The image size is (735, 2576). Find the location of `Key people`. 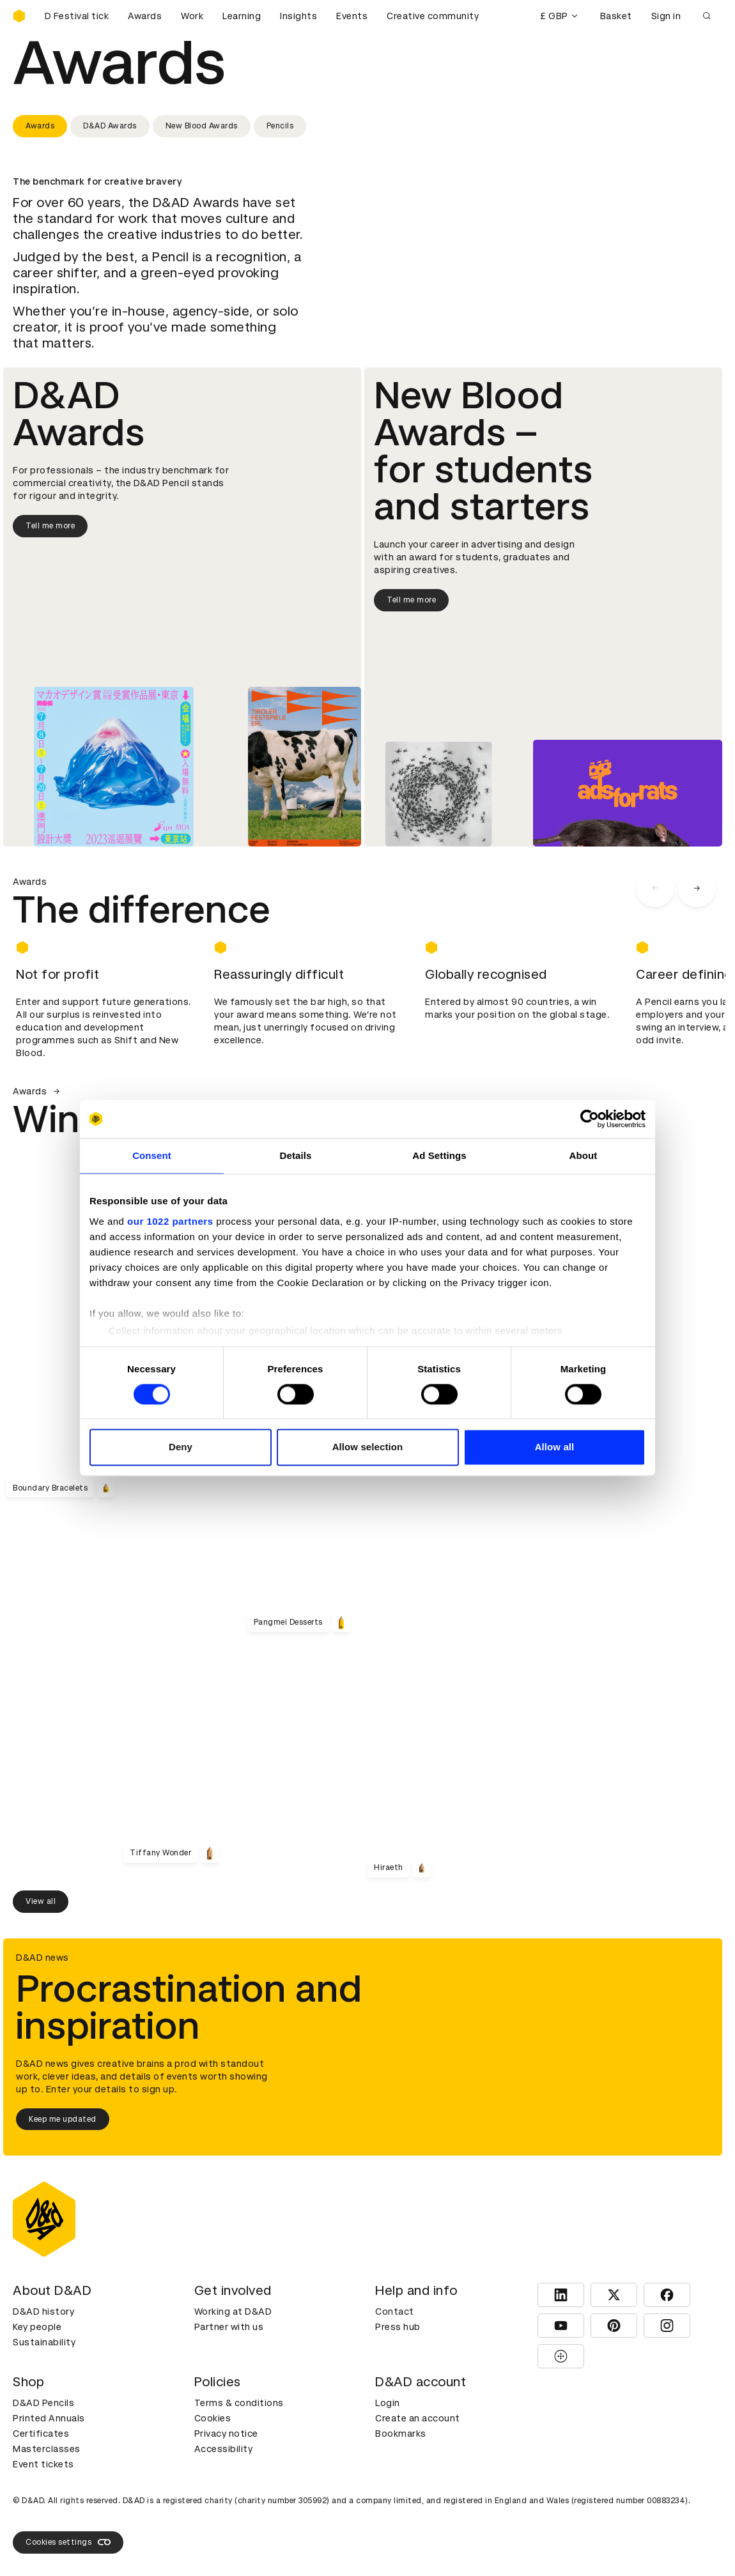

Key people is located at coordinates (37, 2327).